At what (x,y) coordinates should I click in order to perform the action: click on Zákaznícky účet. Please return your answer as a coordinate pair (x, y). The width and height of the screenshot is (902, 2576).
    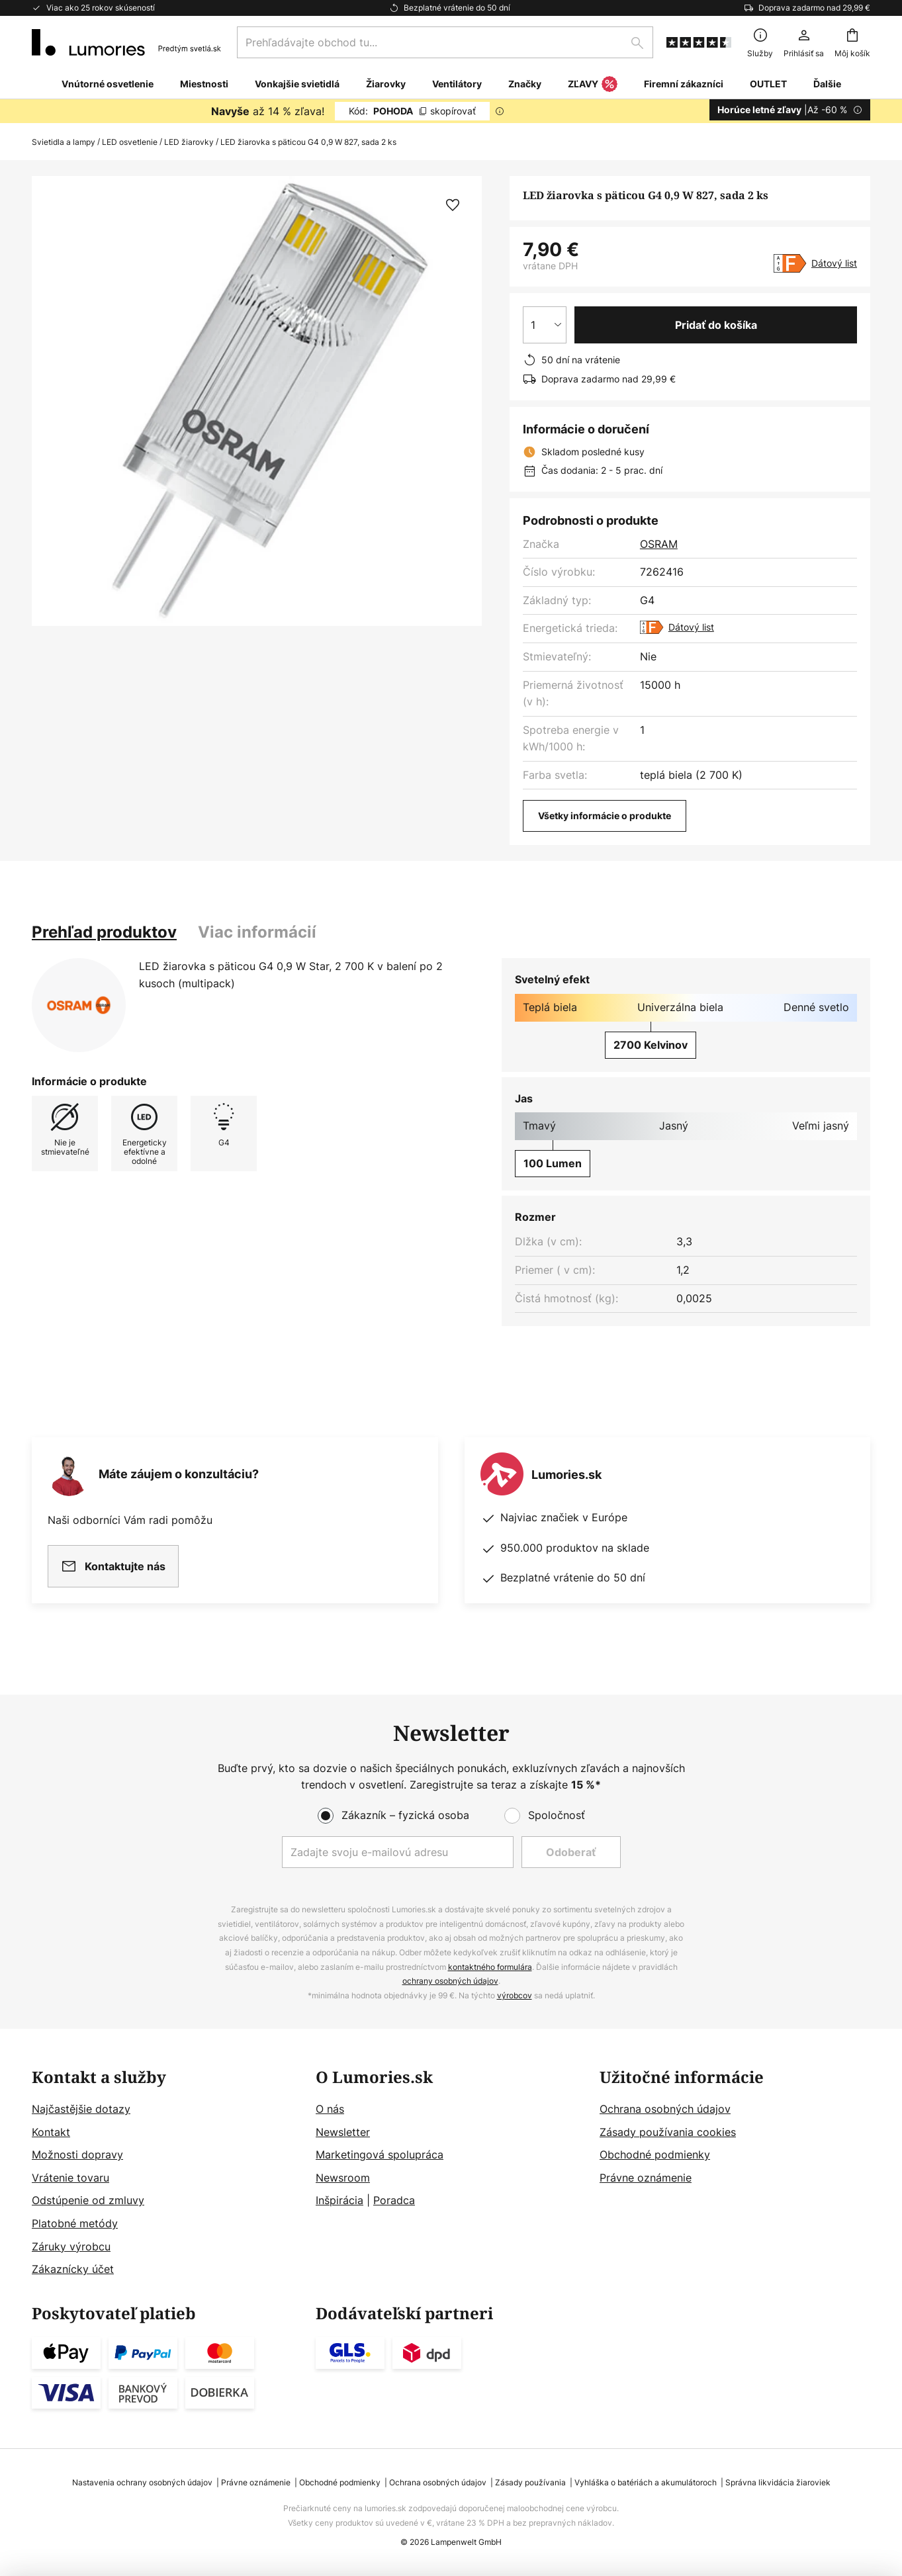
    Looking at the image, I should click on (73, 2269).